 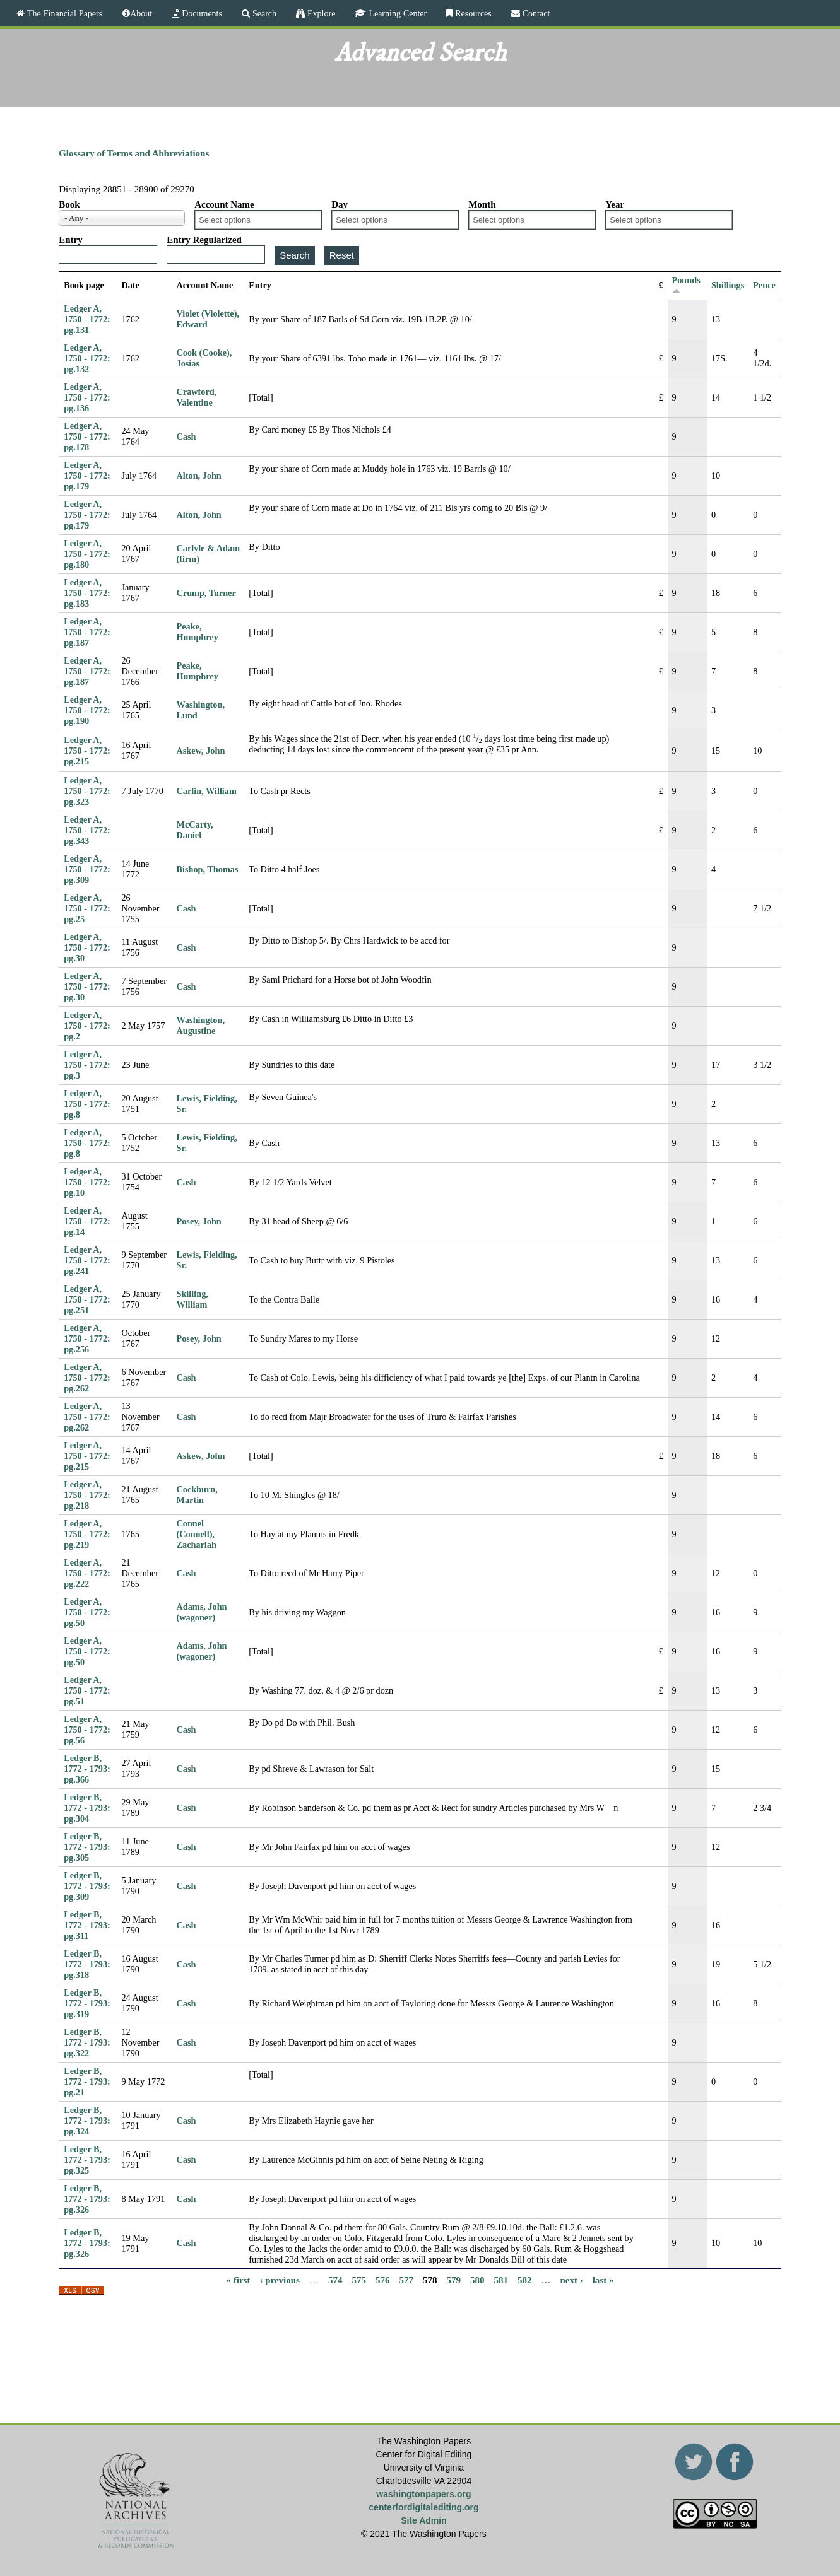 I want to click on Explore, so click(x=320, y=13).